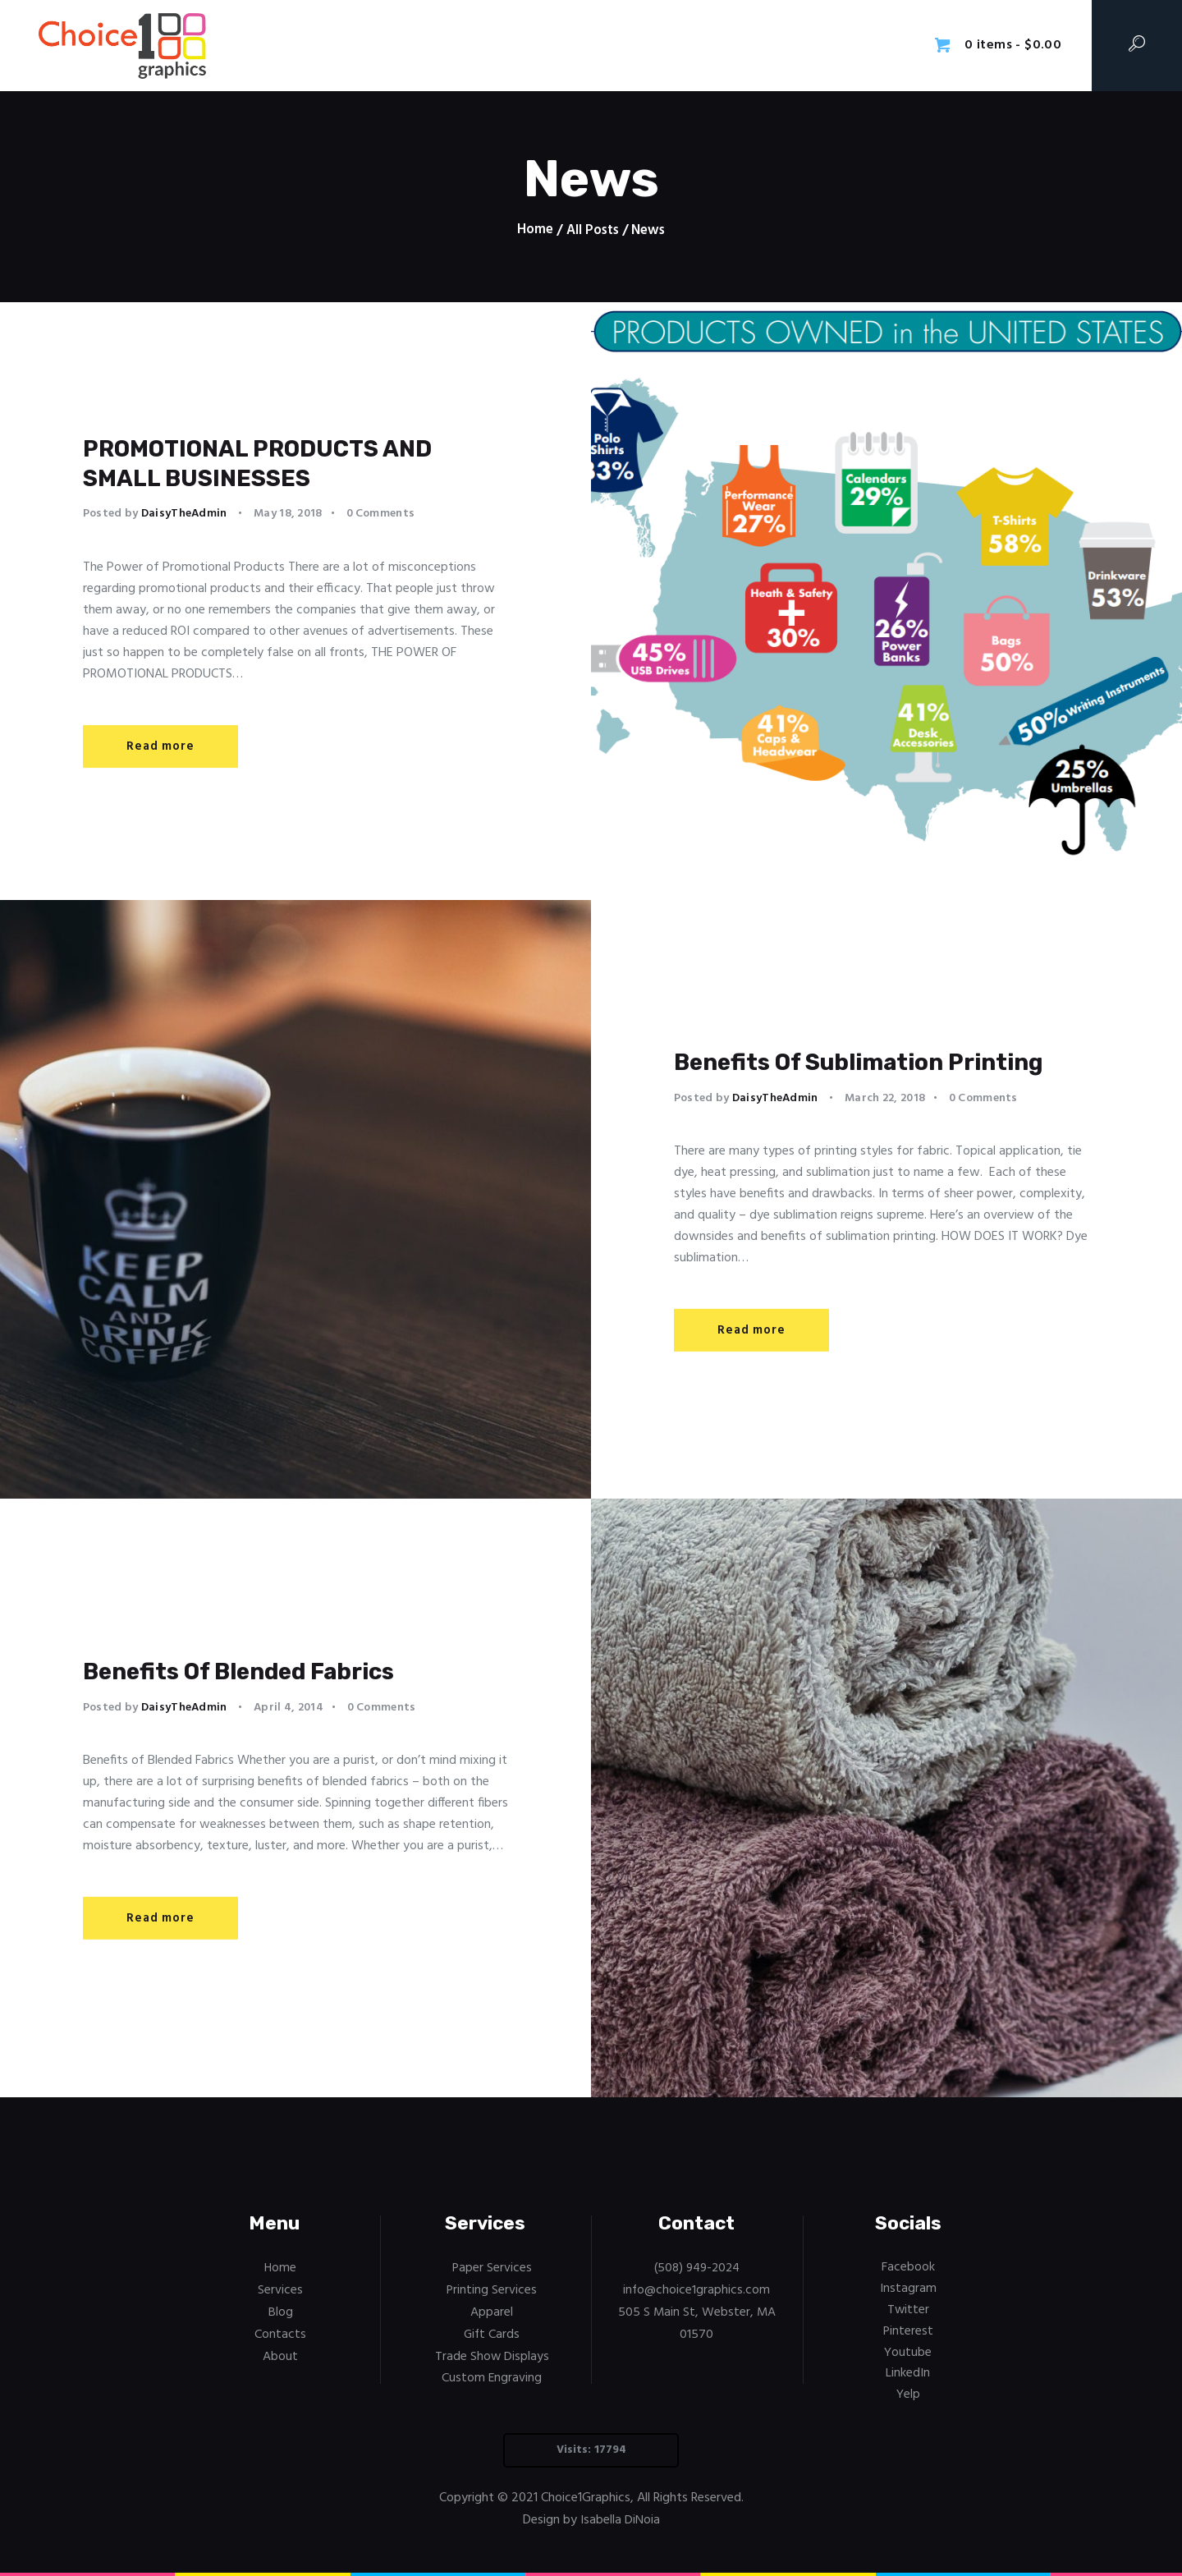  Describe the element at coordinates (492, 2376) in the screenshot. I see `Custom Engraving` at that location.